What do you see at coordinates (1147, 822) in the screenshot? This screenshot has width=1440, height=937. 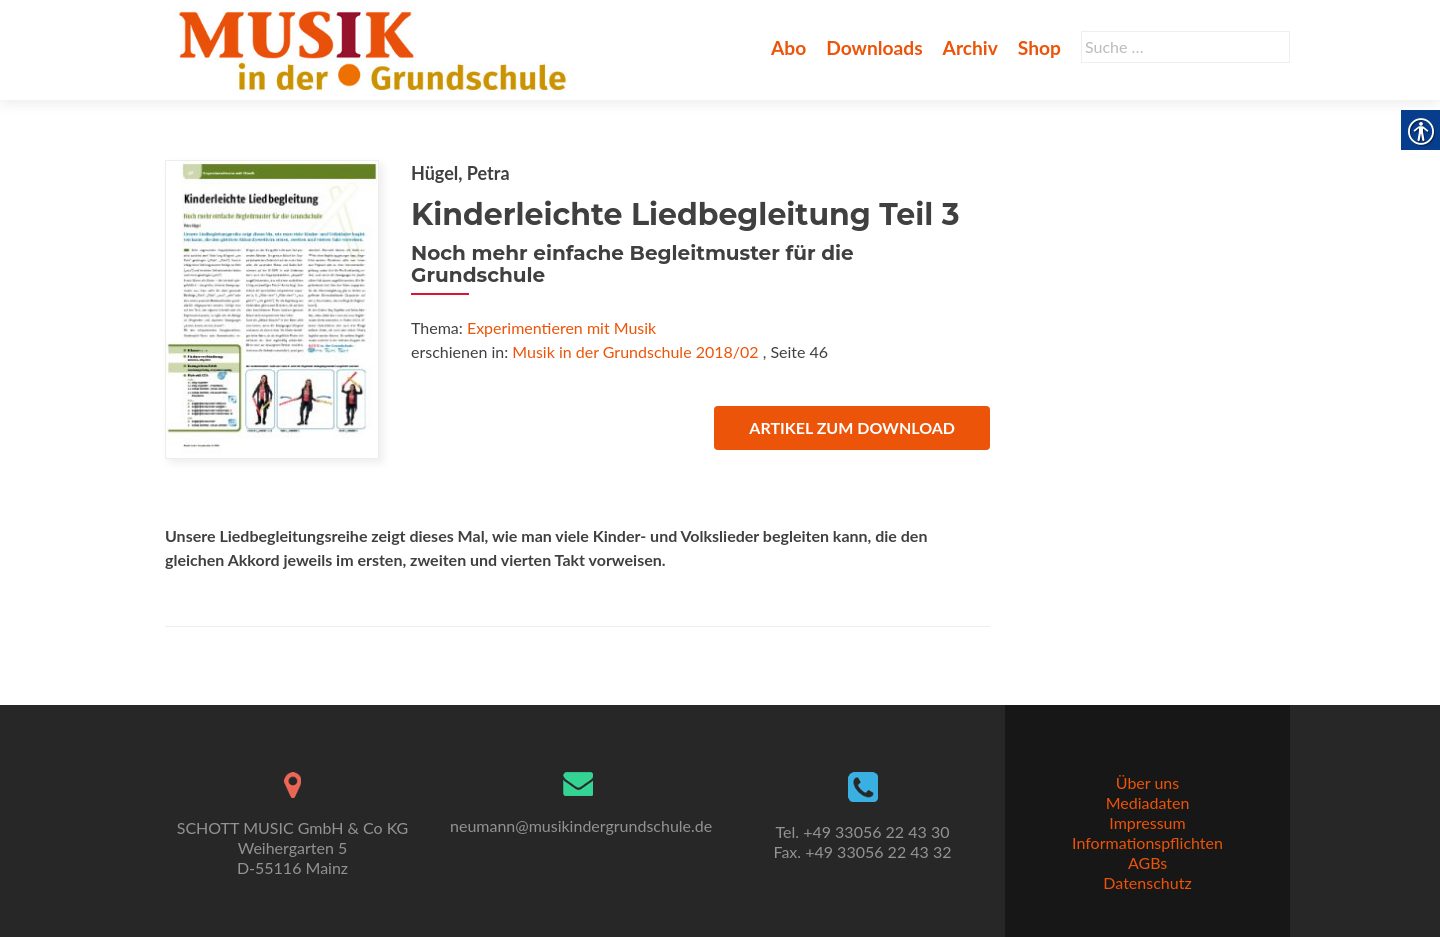 I see `Impressum [link]` at bounding box center [1147, 822].